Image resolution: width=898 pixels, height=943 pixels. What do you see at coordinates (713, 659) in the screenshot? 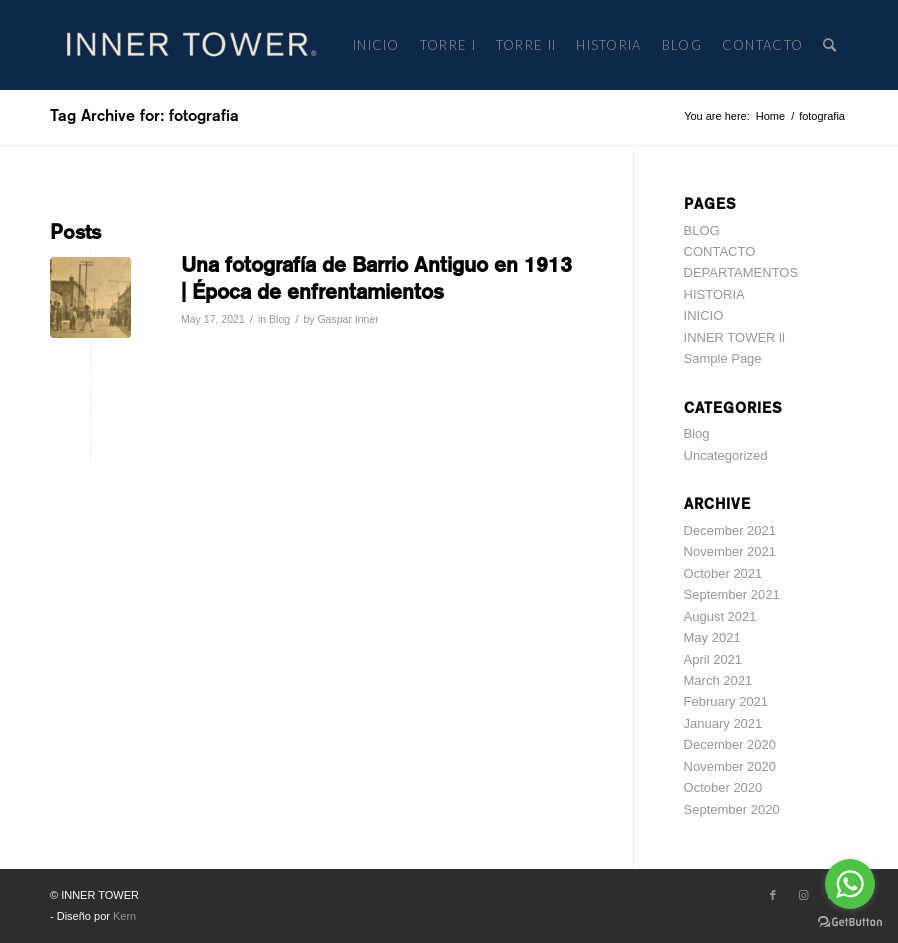
I see `April 2021` at bounding box center [713, 659].